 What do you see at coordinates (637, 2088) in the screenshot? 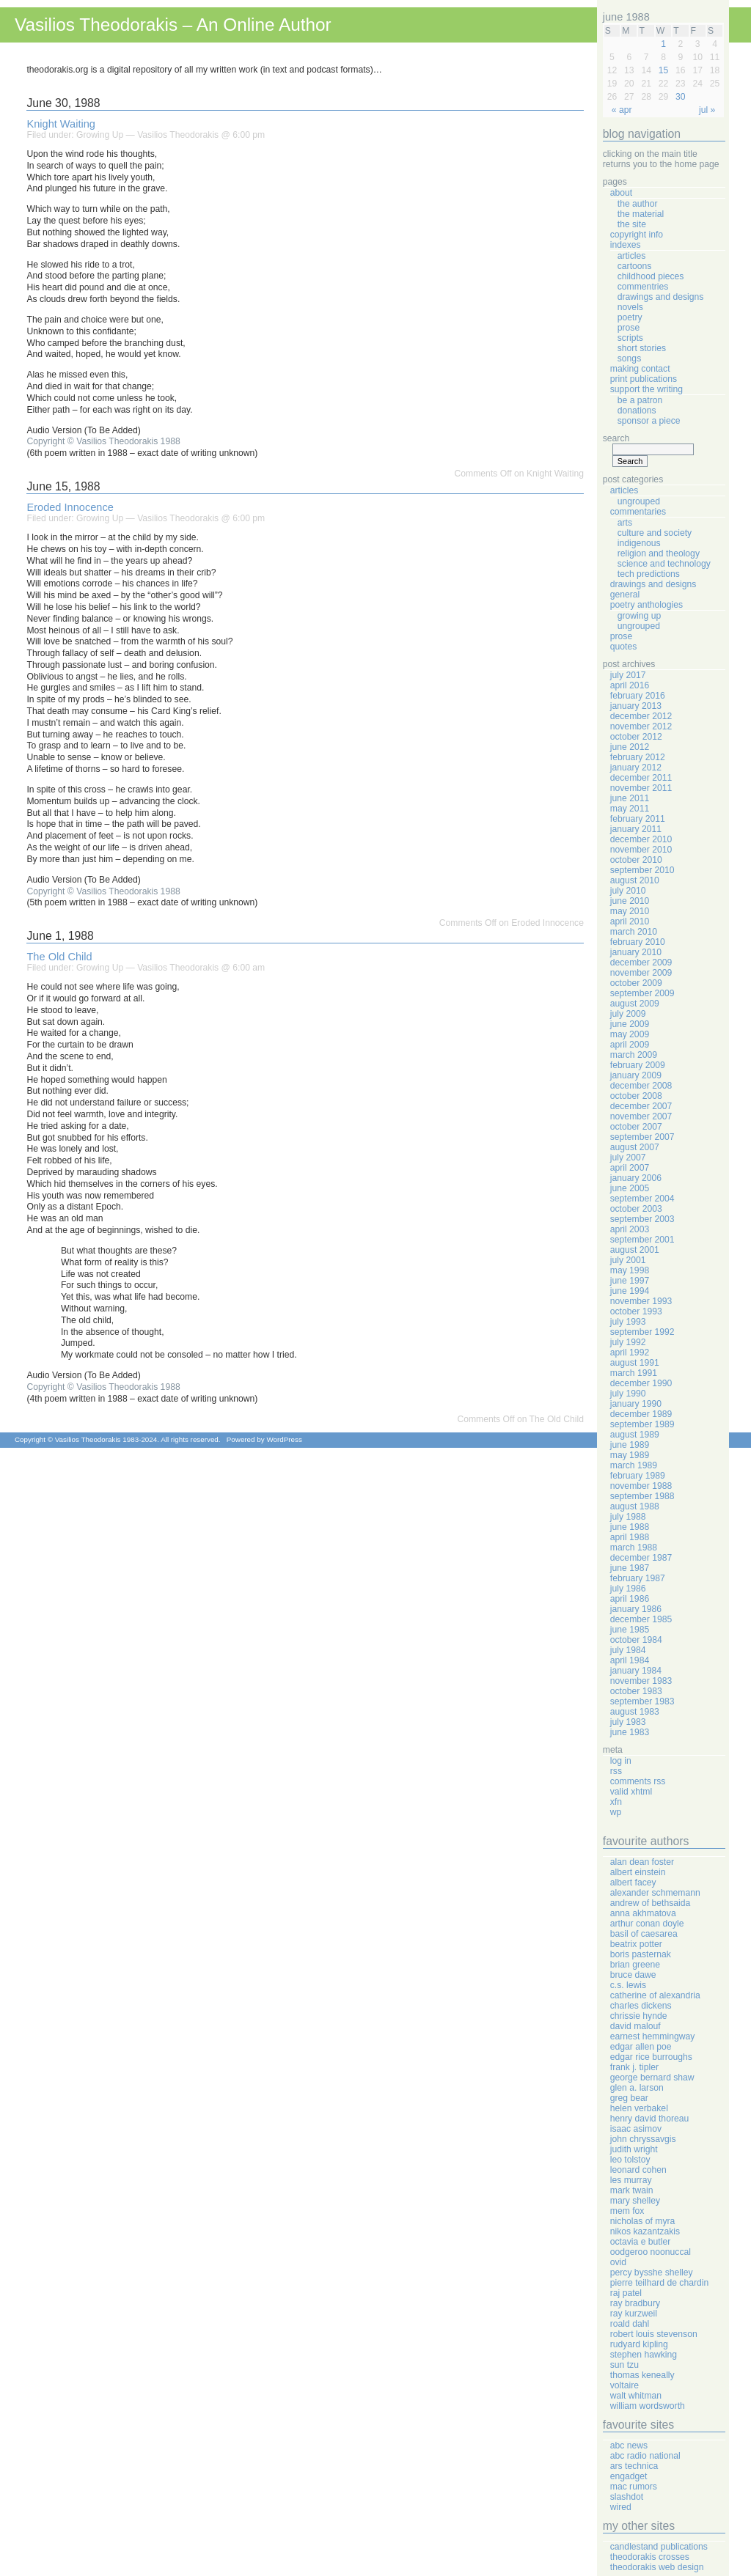
I see `Glen A. Larson` at bounding box center [637, 2088].